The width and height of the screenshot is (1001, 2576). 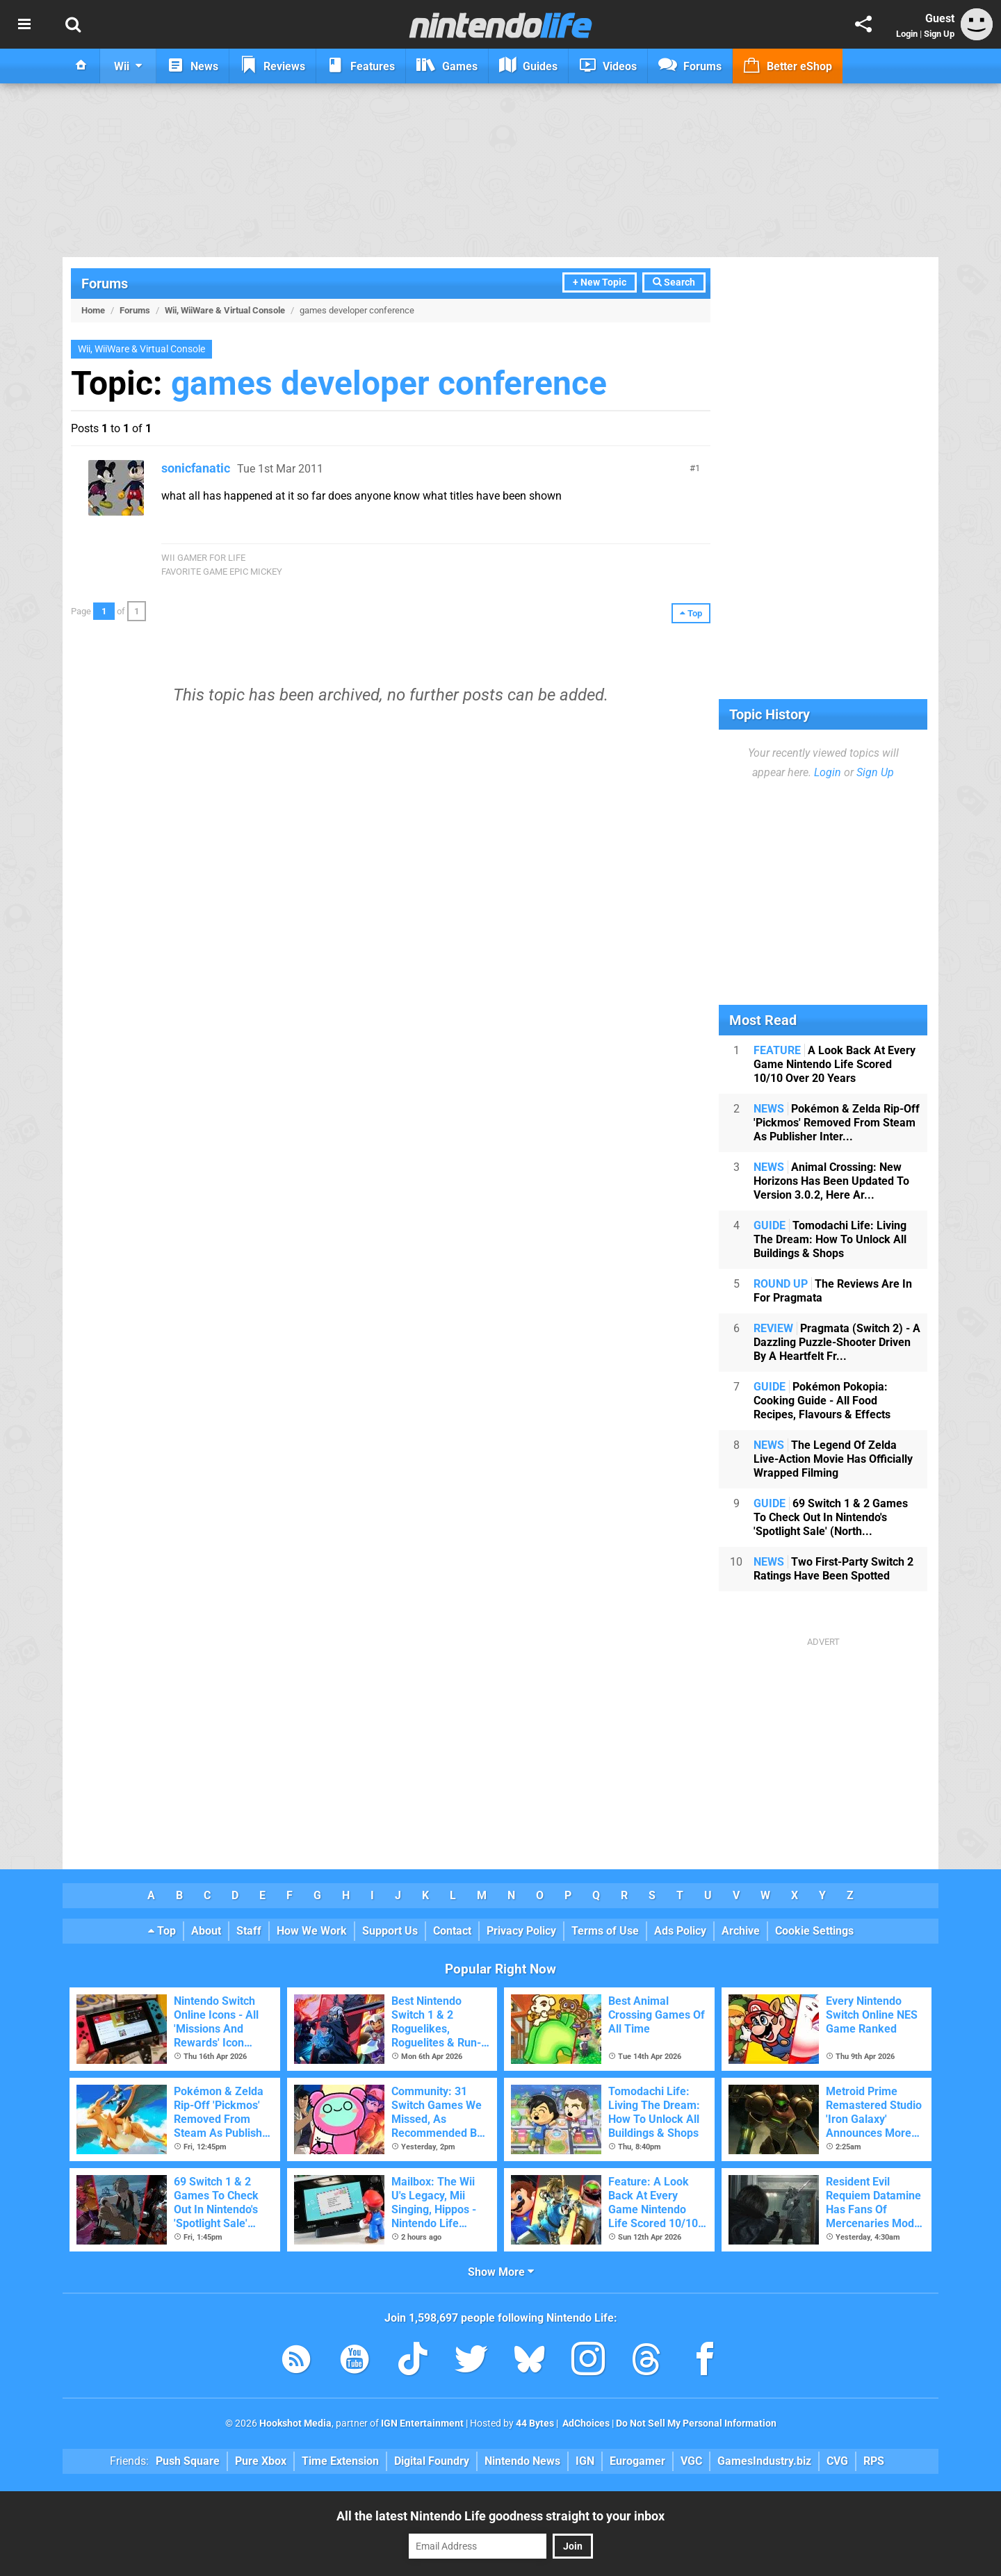 I want to click on games developer conference, so click(x=389, y=383).